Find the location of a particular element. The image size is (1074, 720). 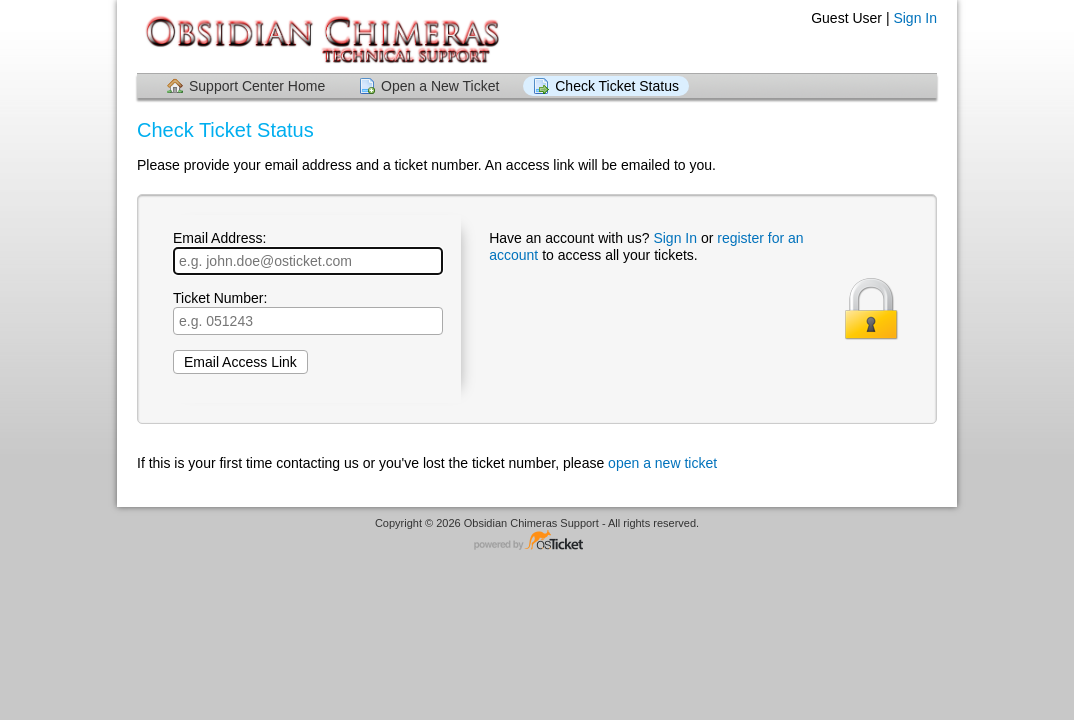

Ticket Number: is located at coordinates (308, 312).